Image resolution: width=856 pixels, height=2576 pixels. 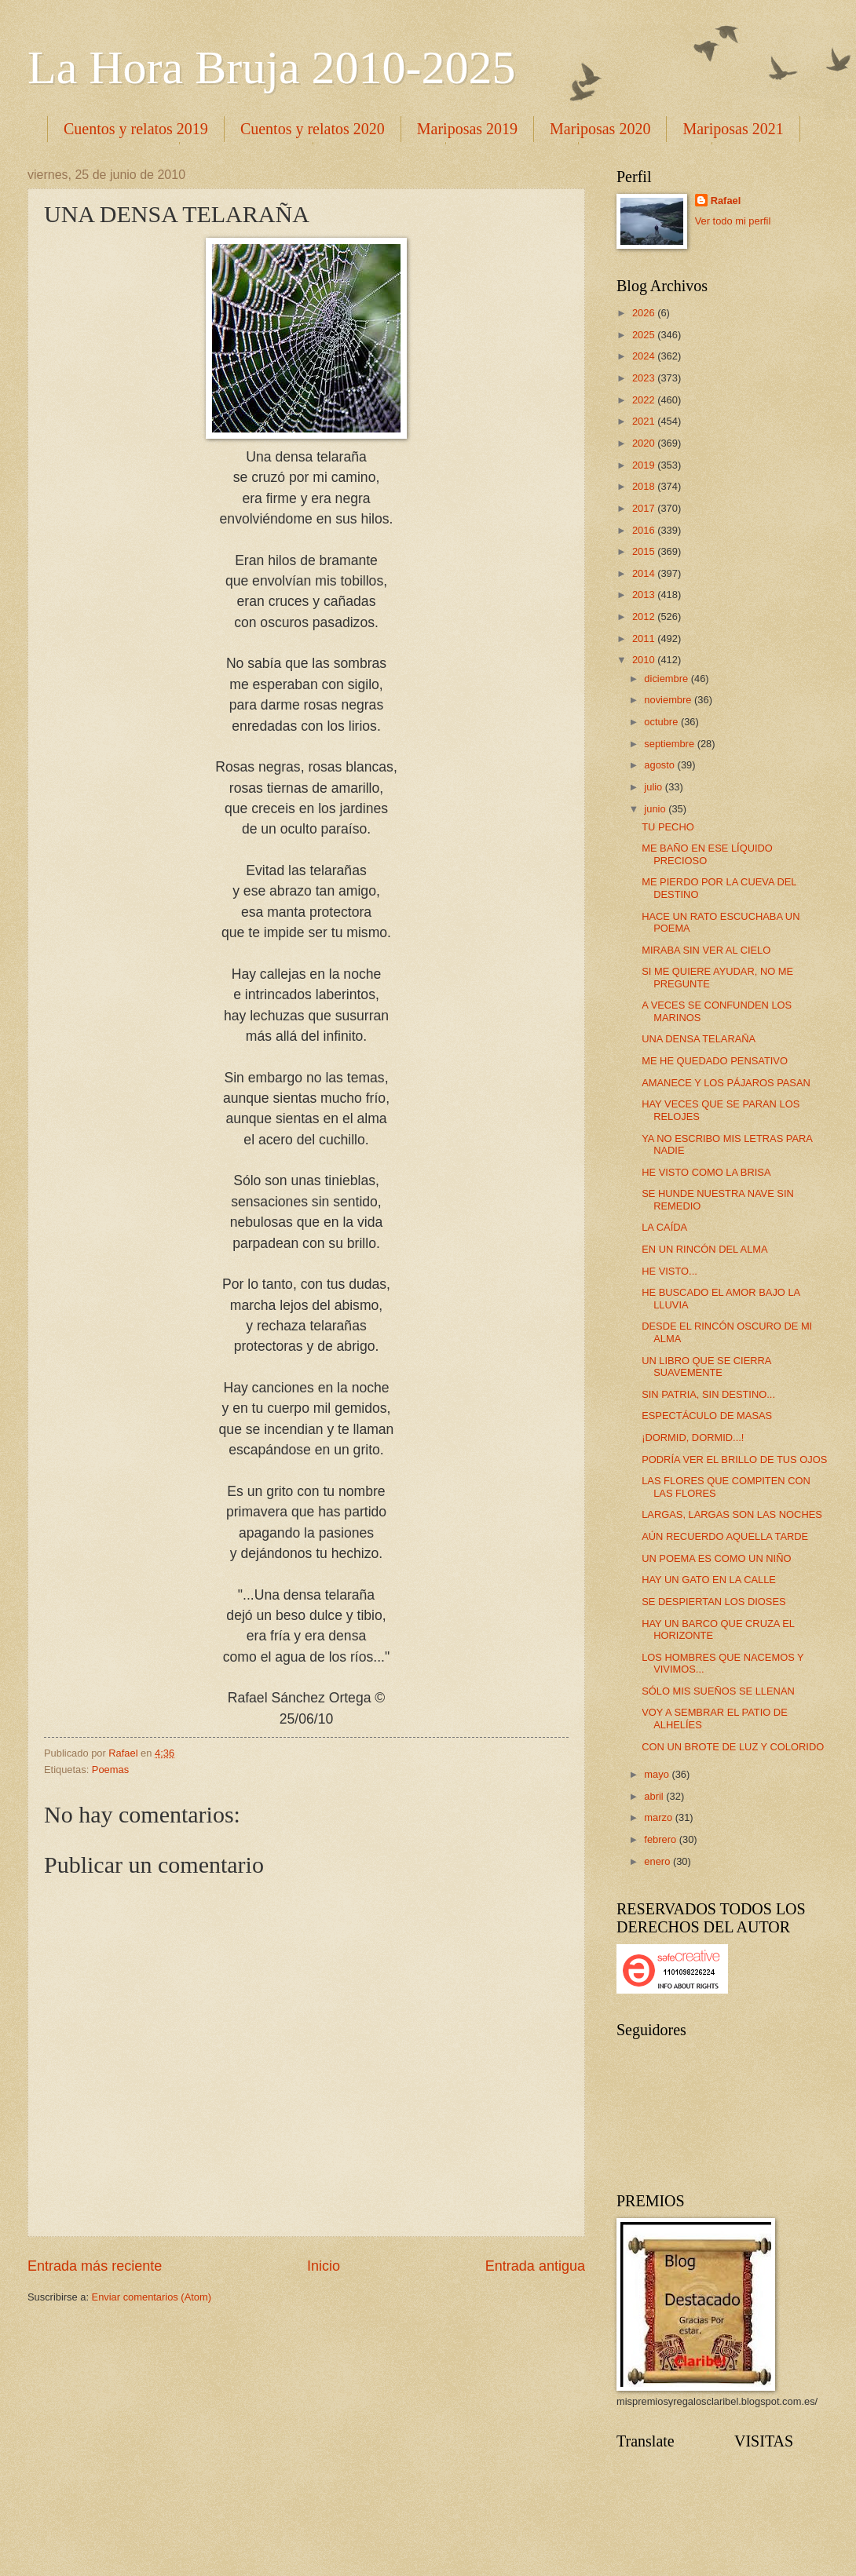 I want to click on PODRÍA VER EL BRILLO DE TUS OJOS, so click(x=734, y=1459).